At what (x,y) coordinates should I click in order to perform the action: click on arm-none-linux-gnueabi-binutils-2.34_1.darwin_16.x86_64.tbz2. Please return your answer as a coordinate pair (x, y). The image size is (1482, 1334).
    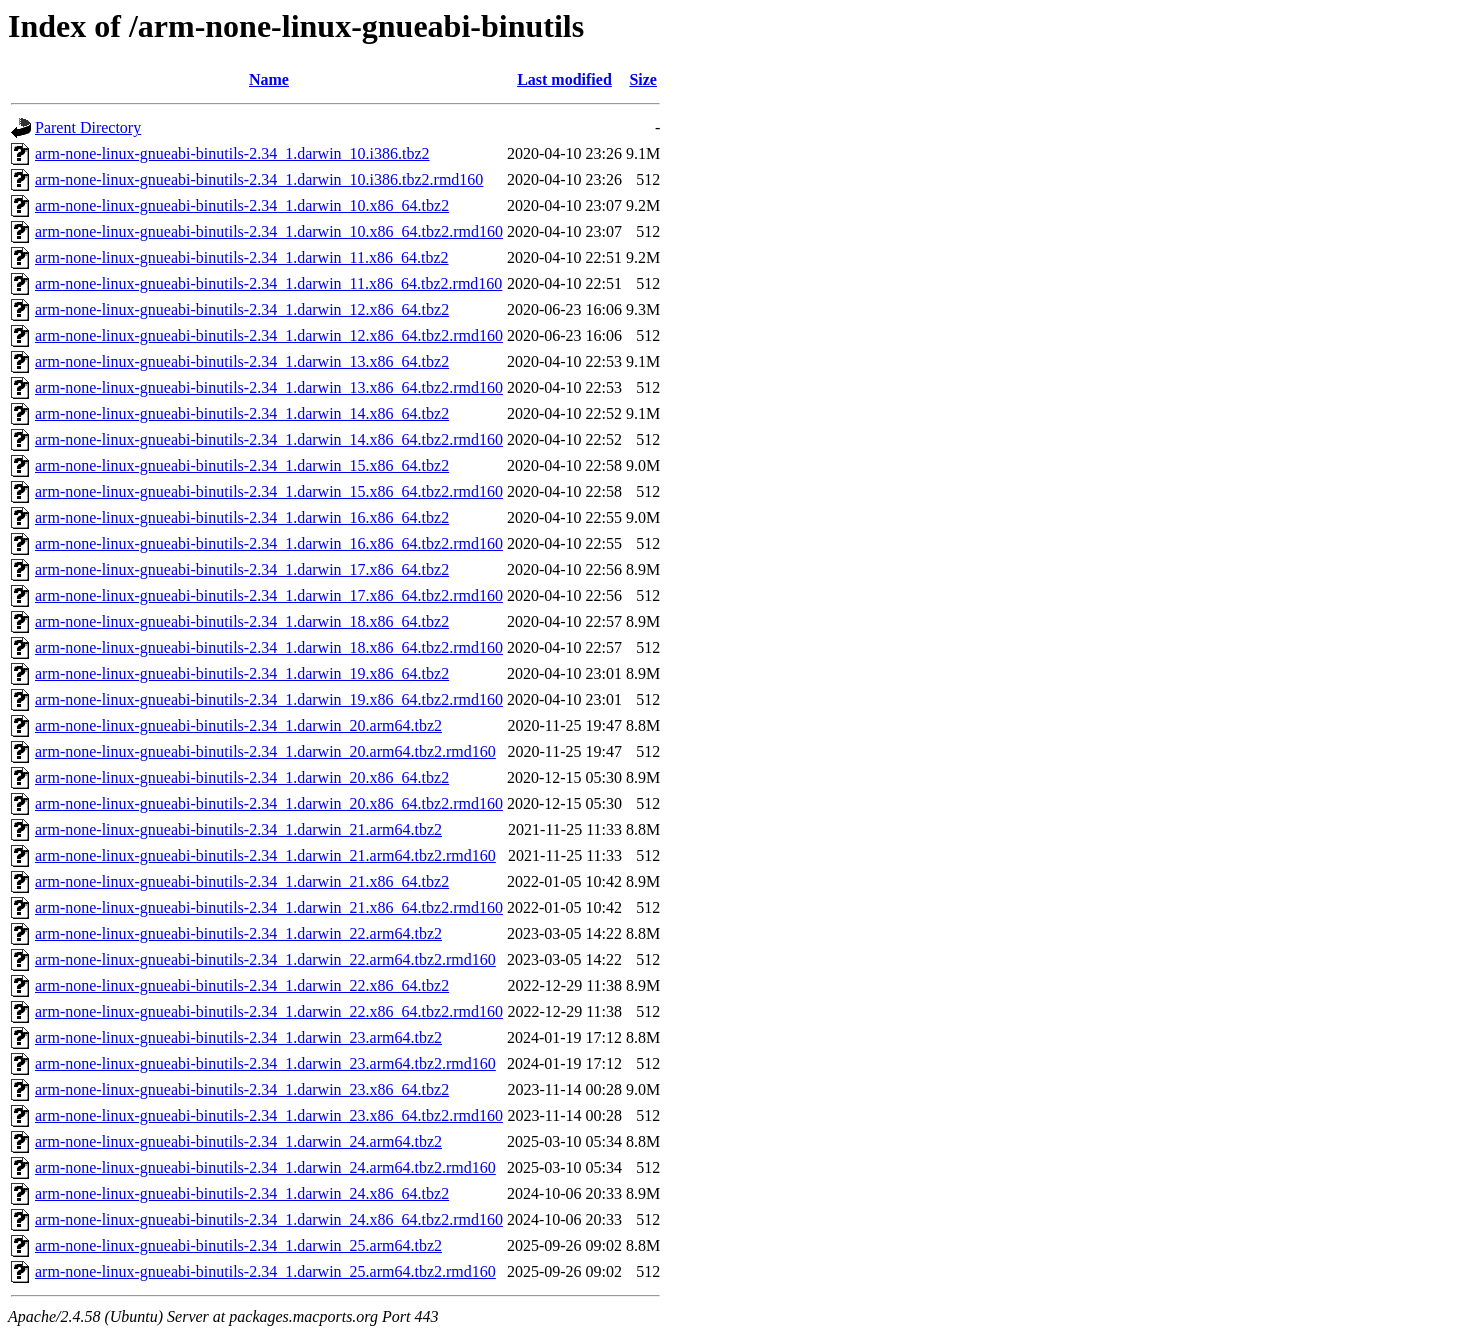
    Looking at the image, I should click on (242, 517).